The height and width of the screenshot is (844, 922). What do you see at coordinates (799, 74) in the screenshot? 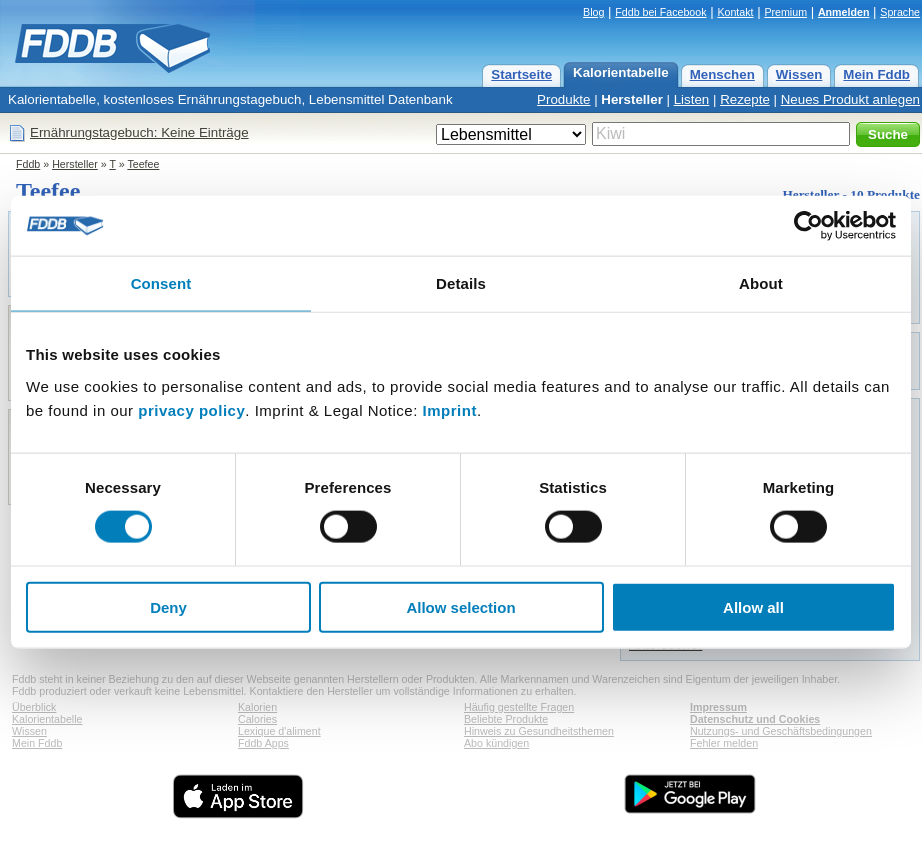
I see `Wissen` at bounding box center [799, 74].